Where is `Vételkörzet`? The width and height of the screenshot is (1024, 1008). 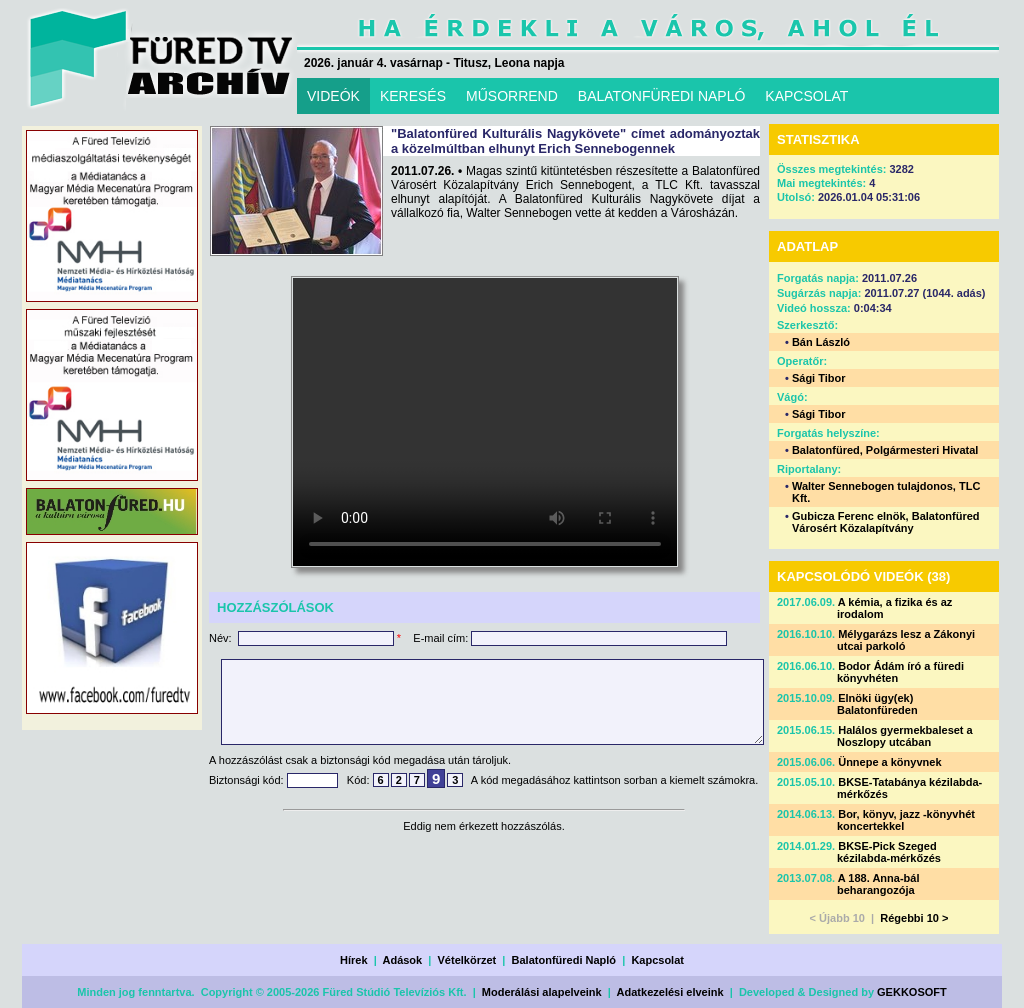
Vételkörzet is located at coordinates (467, 960).